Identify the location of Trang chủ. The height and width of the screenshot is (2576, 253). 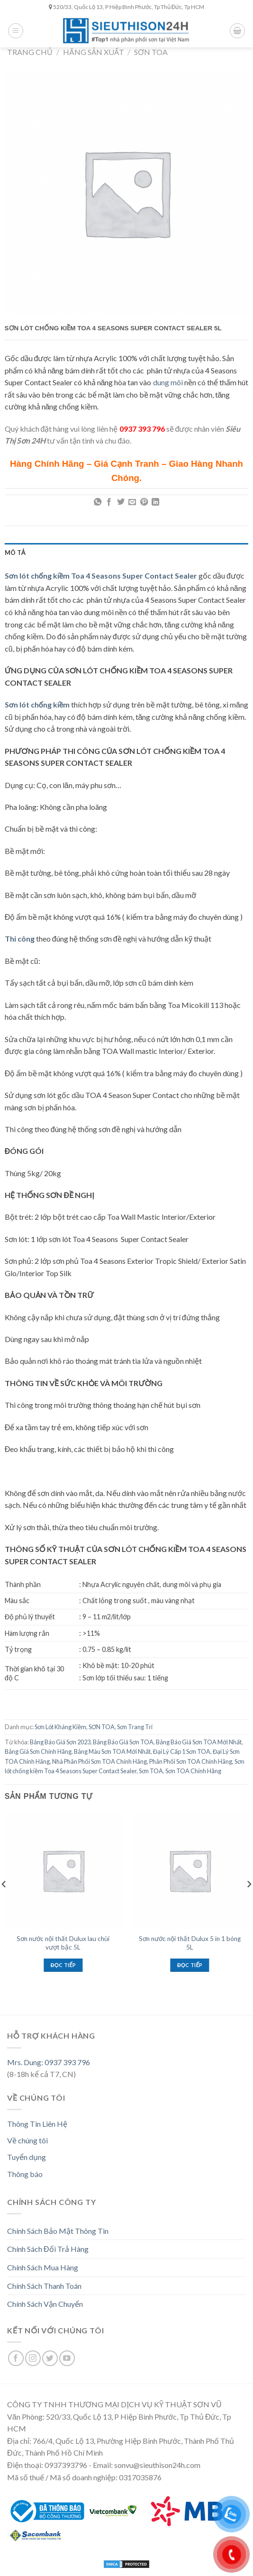
(30, 51).